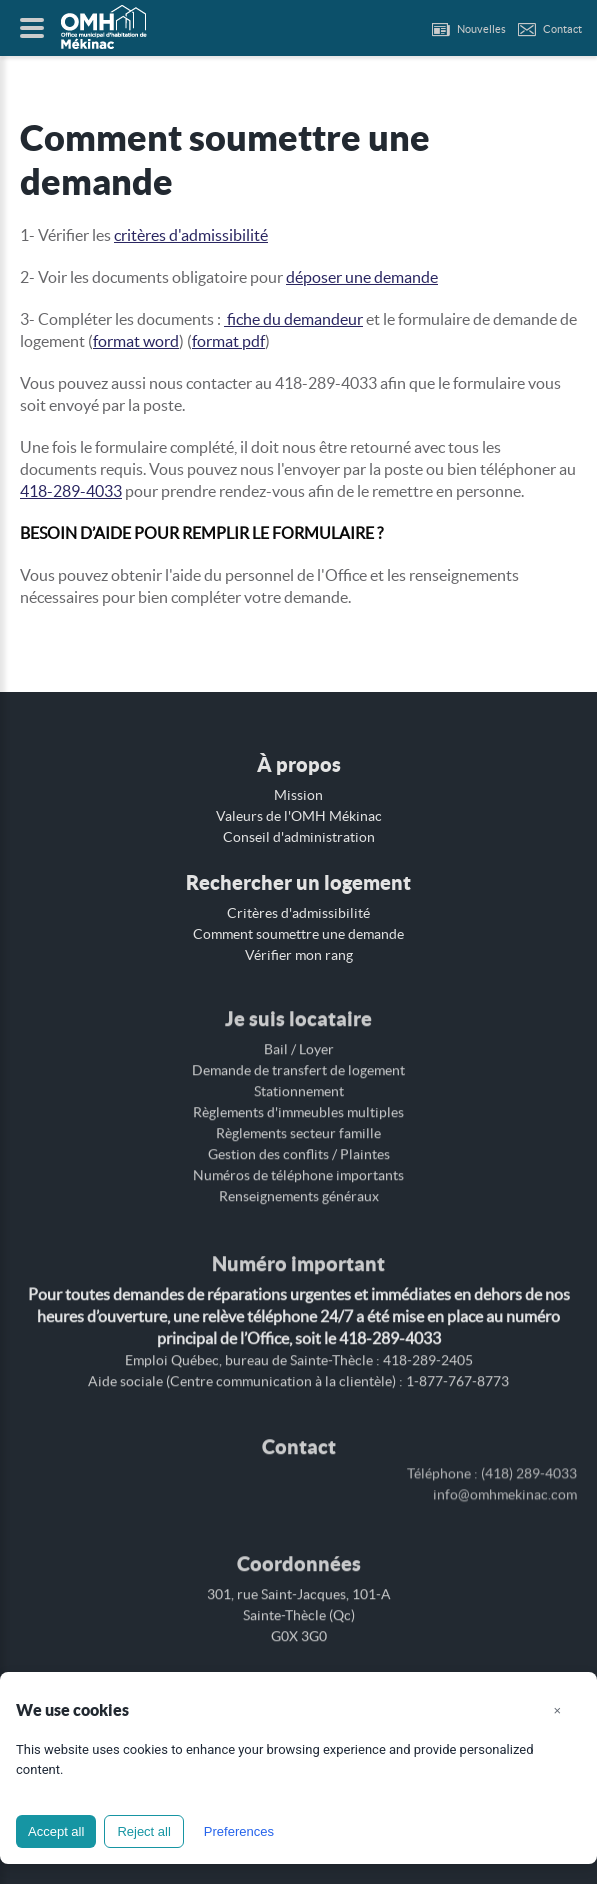 The width and height of the screenshot is (597, 1884). Describe the element at coordinates (298, 1064) in the screenshot. I see `Demande de transfert de logement` at that location.